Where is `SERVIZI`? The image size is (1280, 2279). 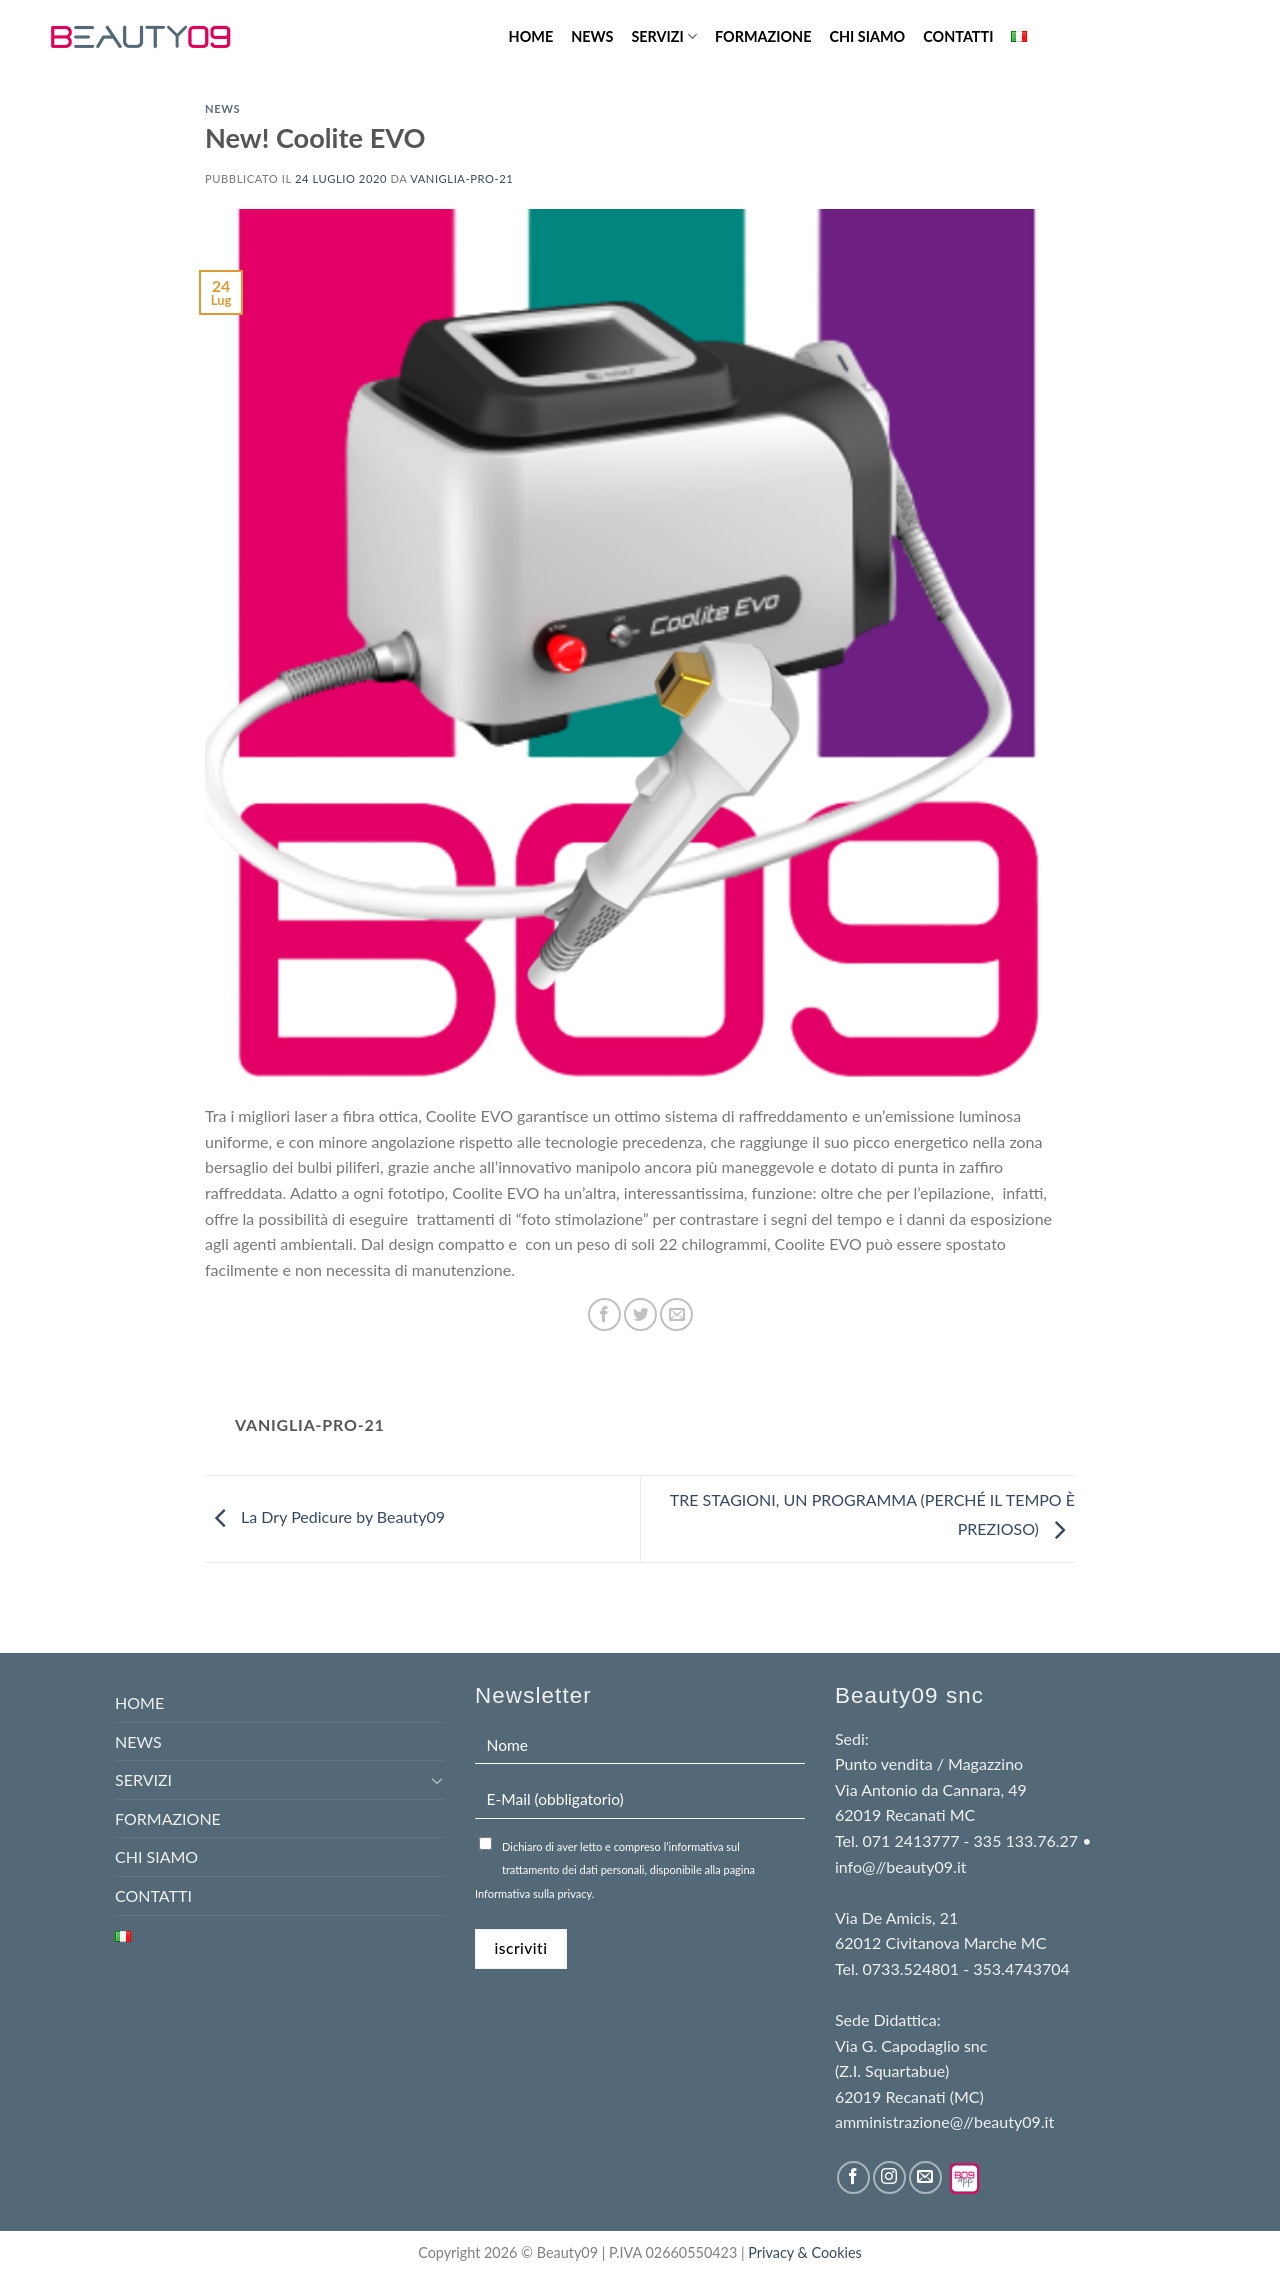
SERVIZI is located at coordinates (664, 36).